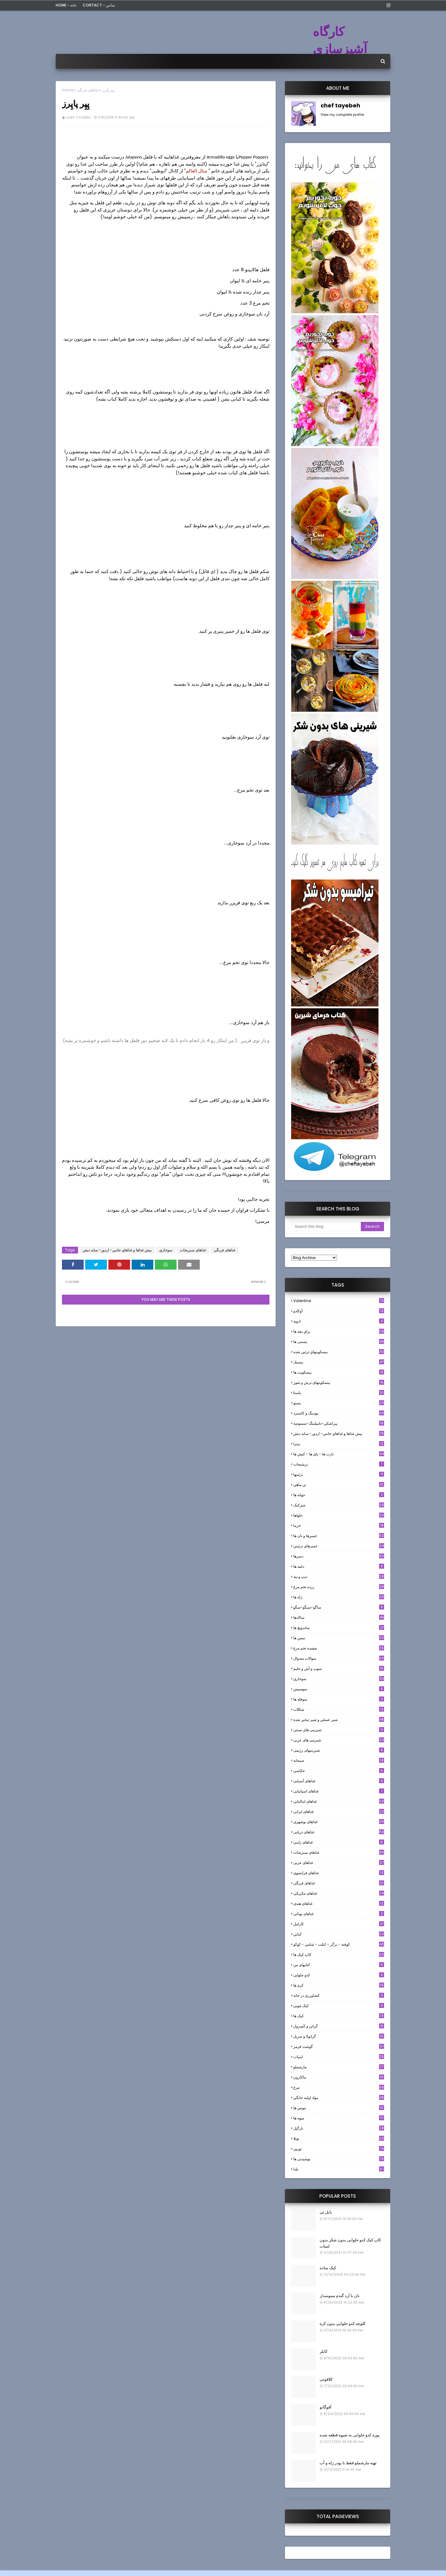  Describe the element at coordinates (338, 1627) in the screenshot. I see `ساندویچ ها` at that location.